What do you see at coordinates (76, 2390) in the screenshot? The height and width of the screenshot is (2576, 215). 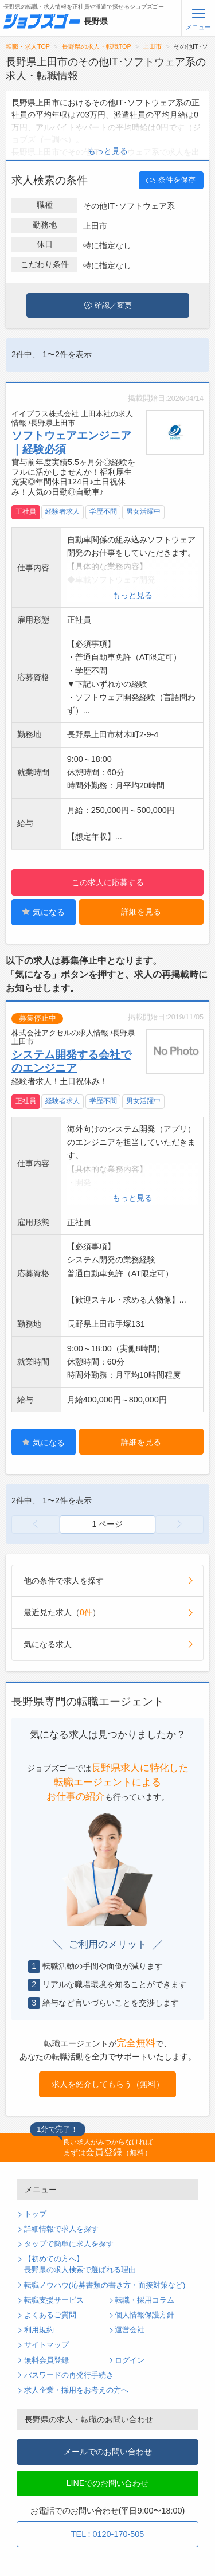 I see `求人企業・採用をお考えの方へ` at bounding box center [76, 2390].